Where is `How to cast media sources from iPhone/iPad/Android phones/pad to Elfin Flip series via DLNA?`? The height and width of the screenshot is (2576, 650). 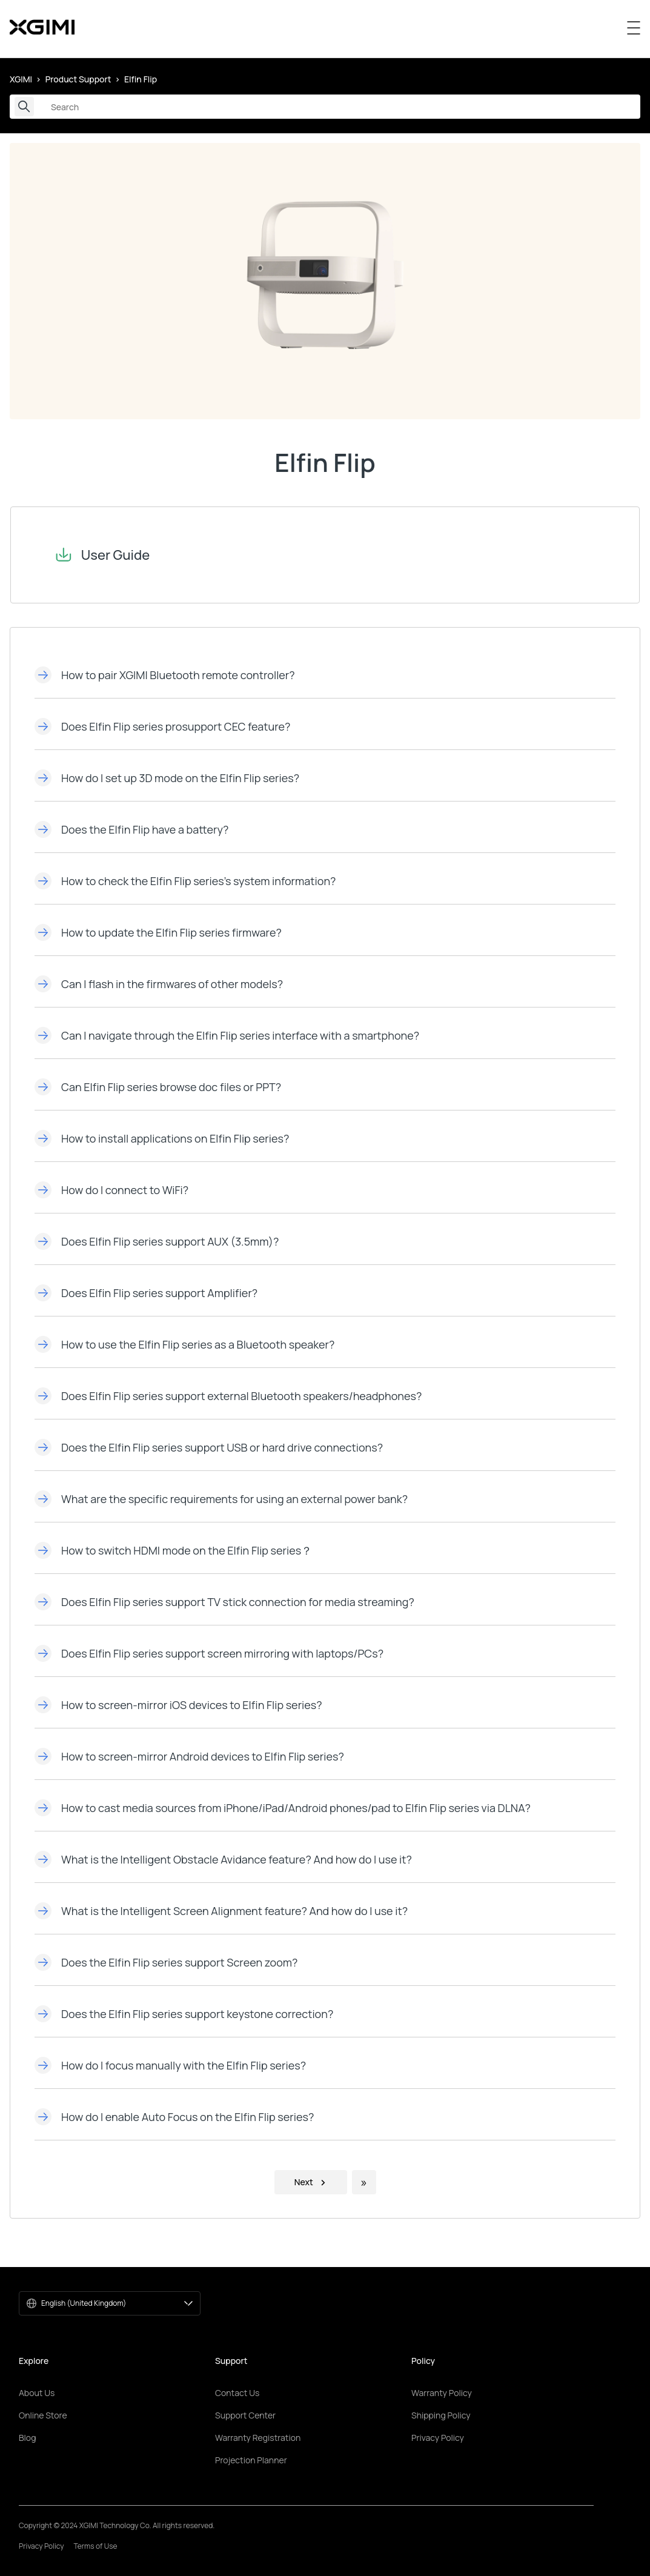
How to cast media sources from iPhone/iPad/Android phones/pad to Elfin Flip series via DLNA? is located at coordinates (283, 1807).